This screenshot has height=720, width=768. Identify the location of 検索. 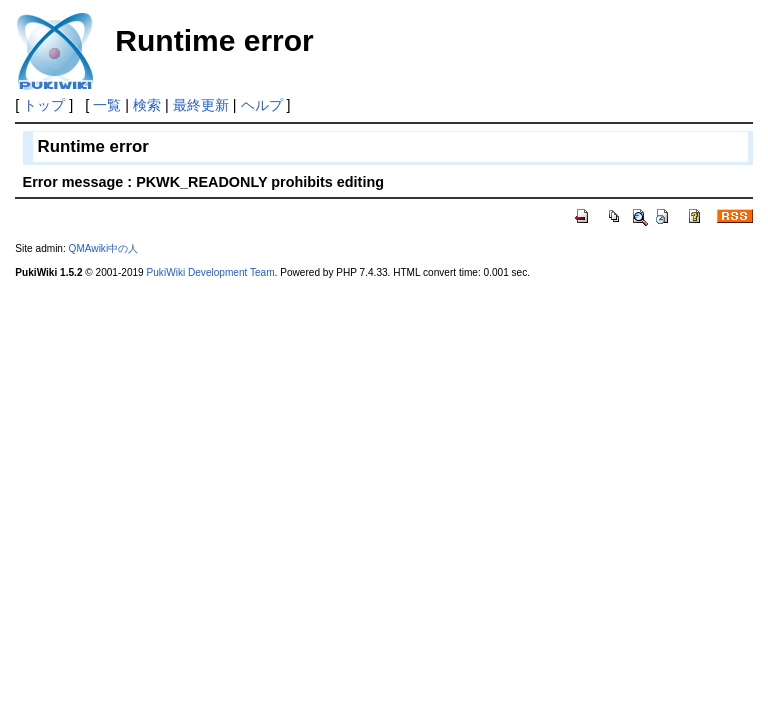
(147, 105).